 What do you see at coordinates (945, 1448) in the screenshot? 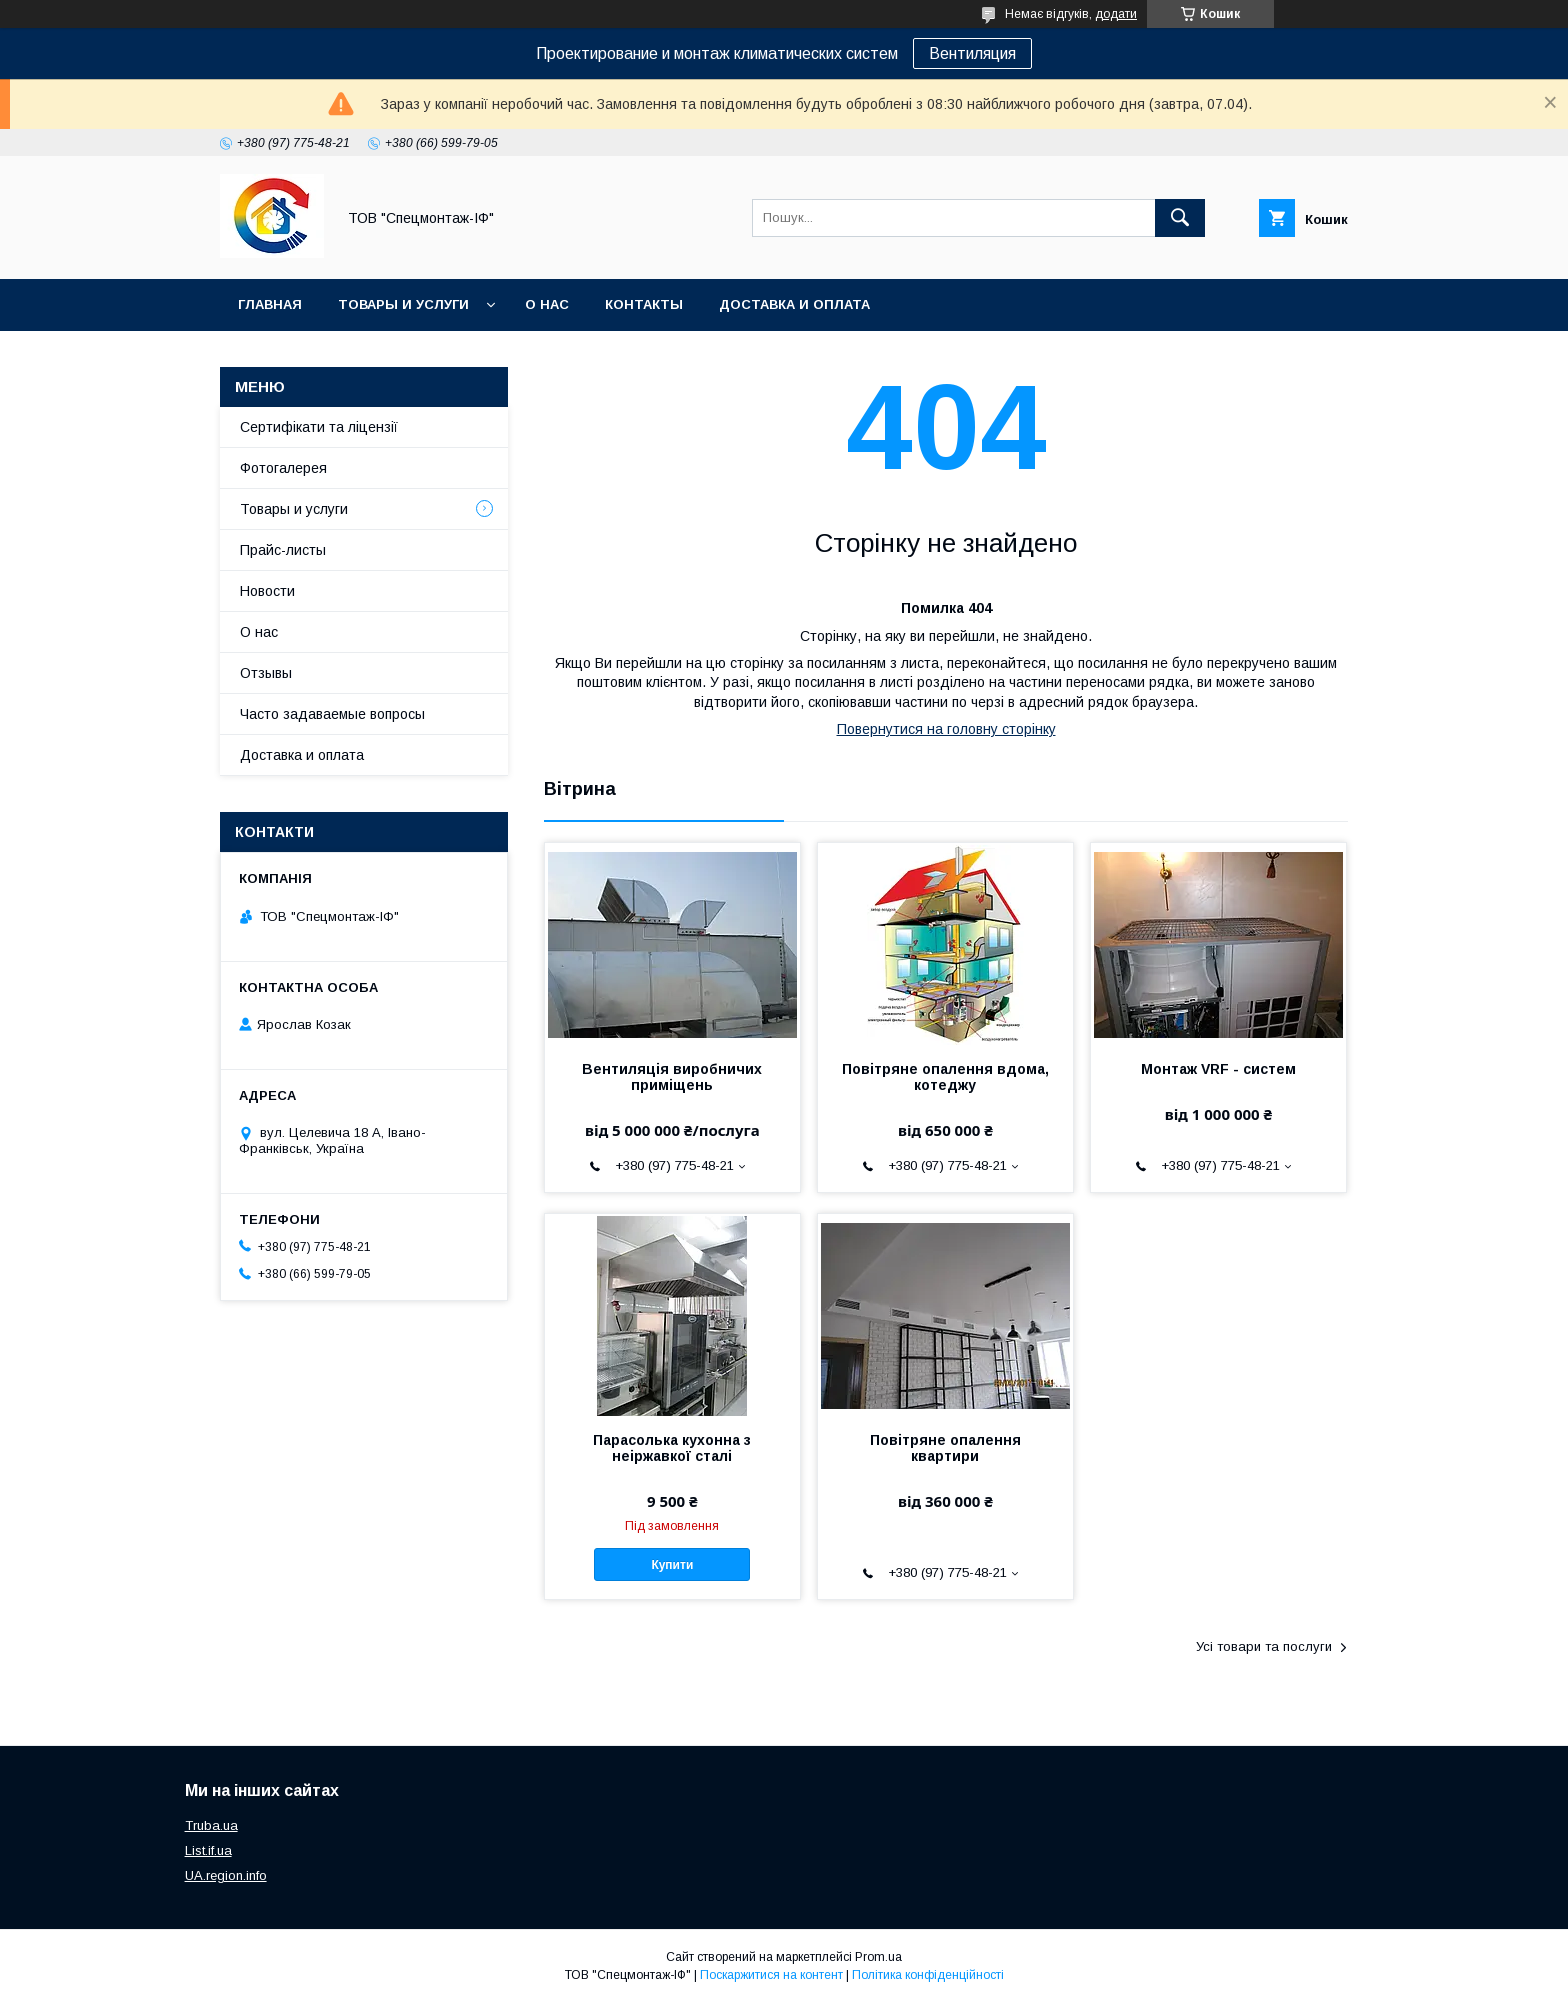
I see `Повітряне опалення квартири` at bounding box center [945, 1448].